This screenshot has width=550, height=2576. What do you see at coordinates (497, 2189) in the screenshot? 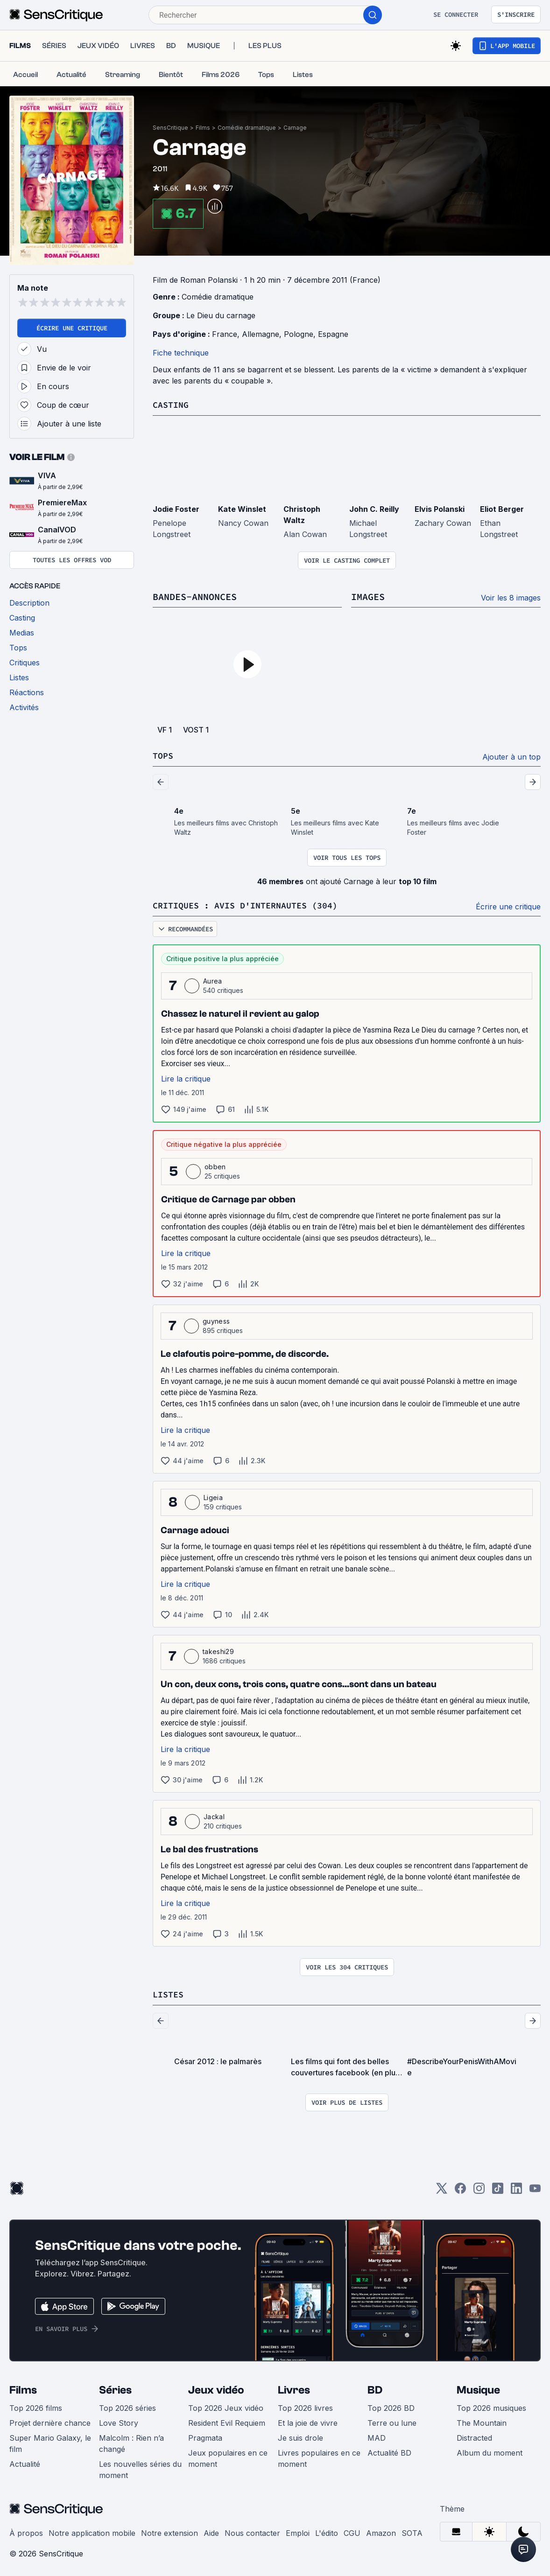
I see `[TikTok]` at bounding box center [497, 2189].